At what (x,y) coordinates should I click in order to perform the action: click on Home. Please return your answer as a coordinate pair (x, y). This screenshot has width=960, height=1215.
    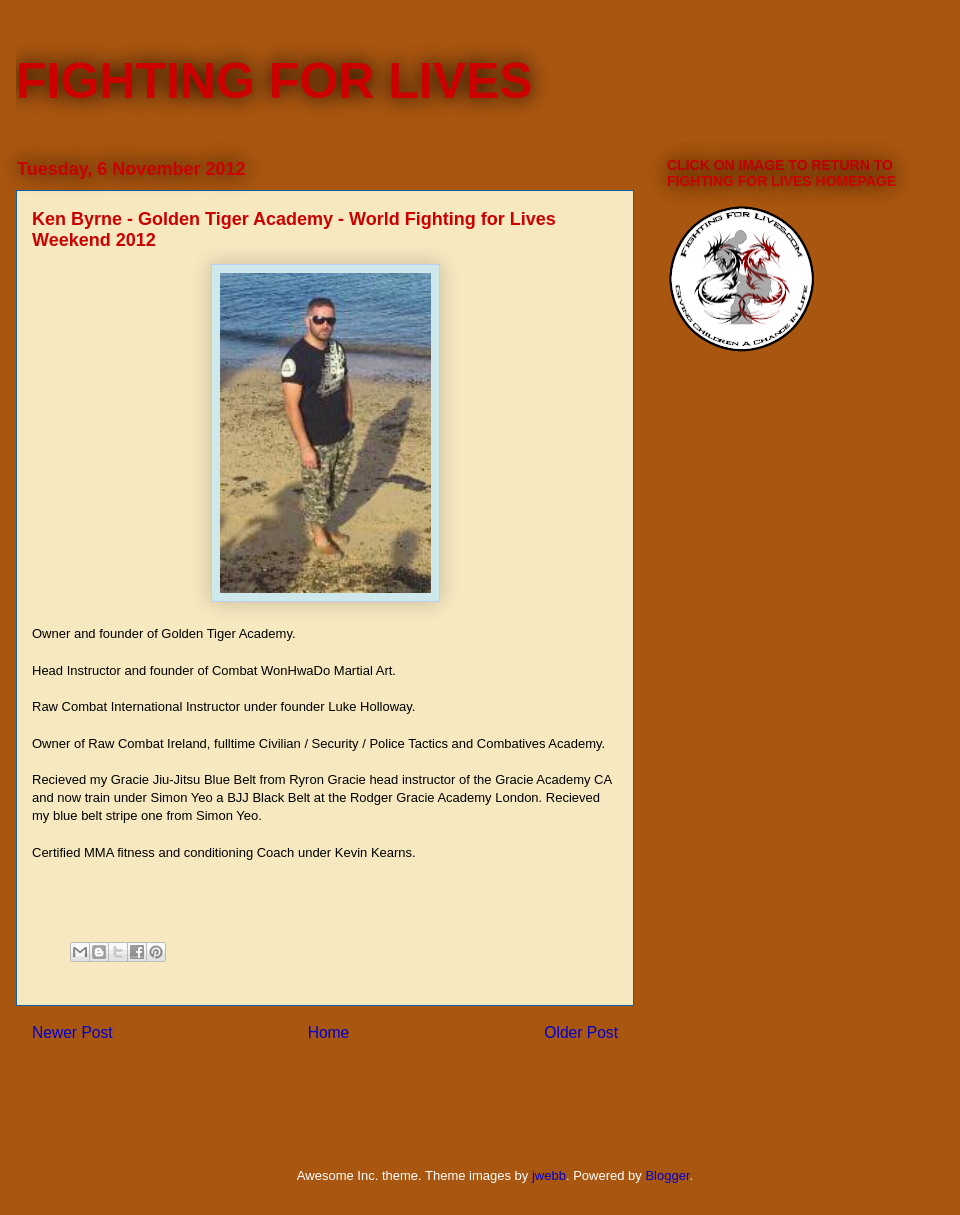
    Looking at the image, I should click on (329, 1032).